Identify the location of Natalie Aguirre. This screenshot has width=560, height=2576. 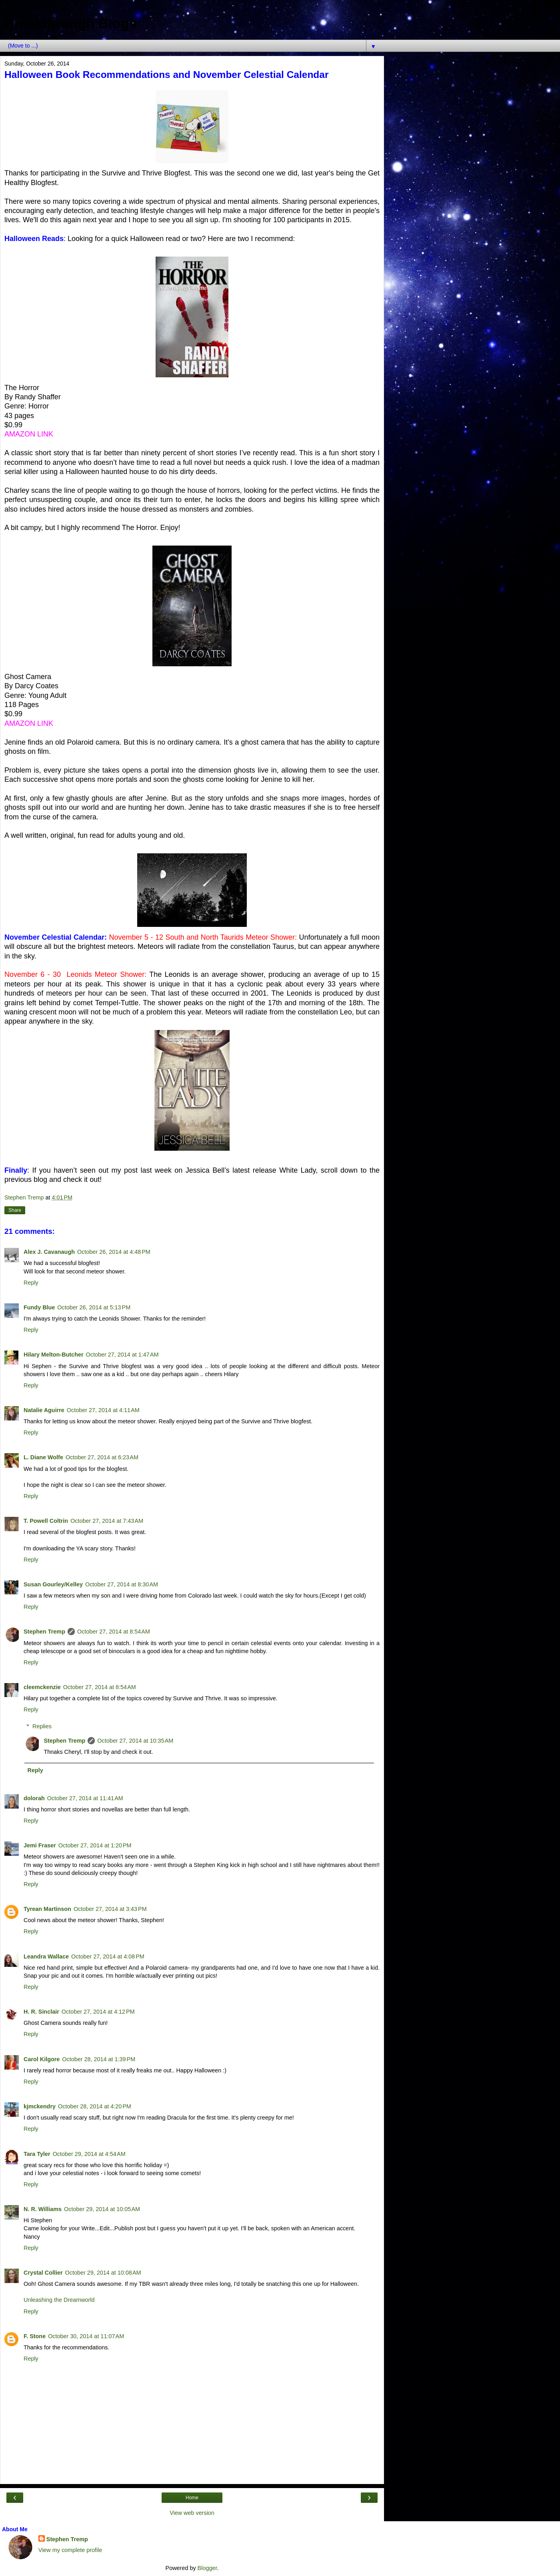
(44, 1410).